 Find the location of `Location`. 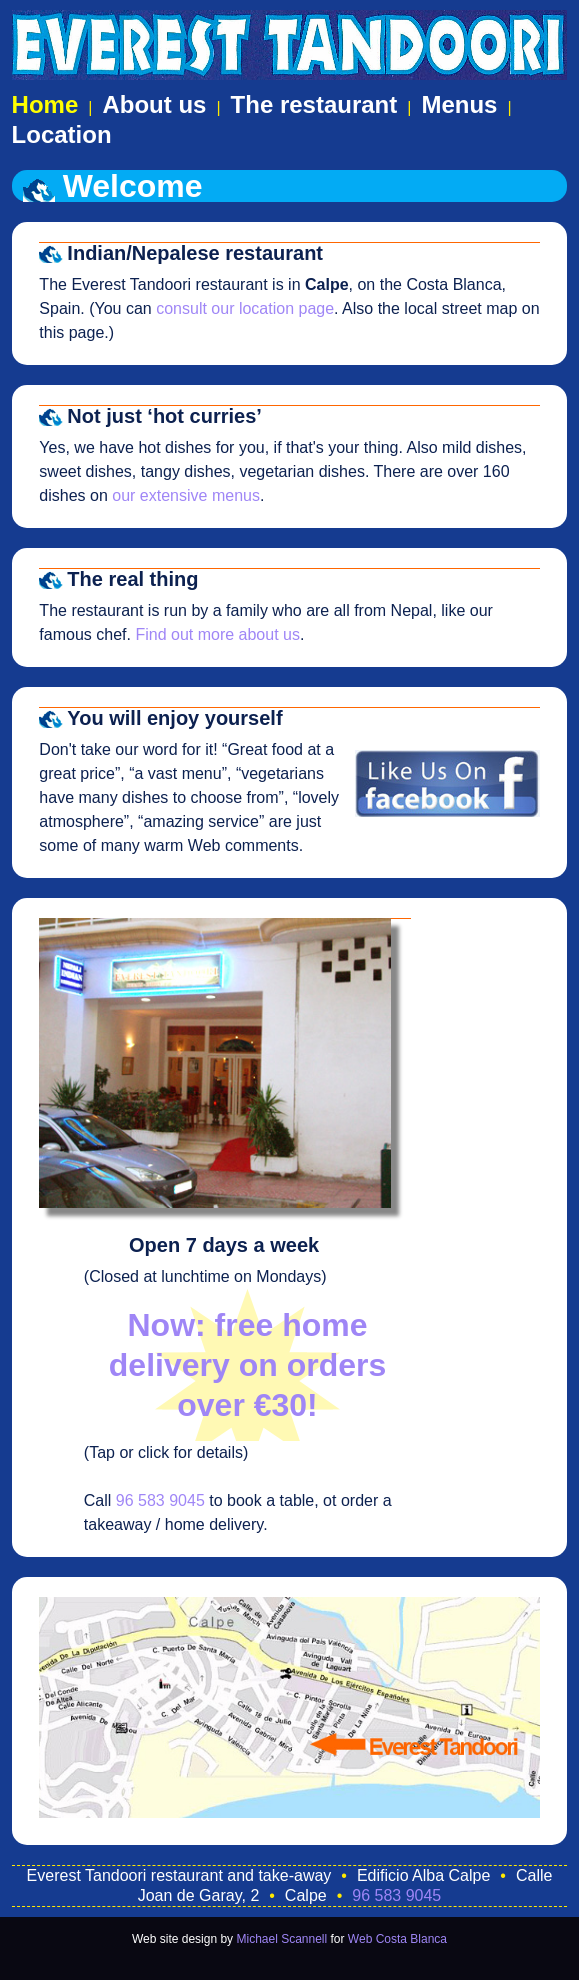

Location is located at coordinates (62, 134).